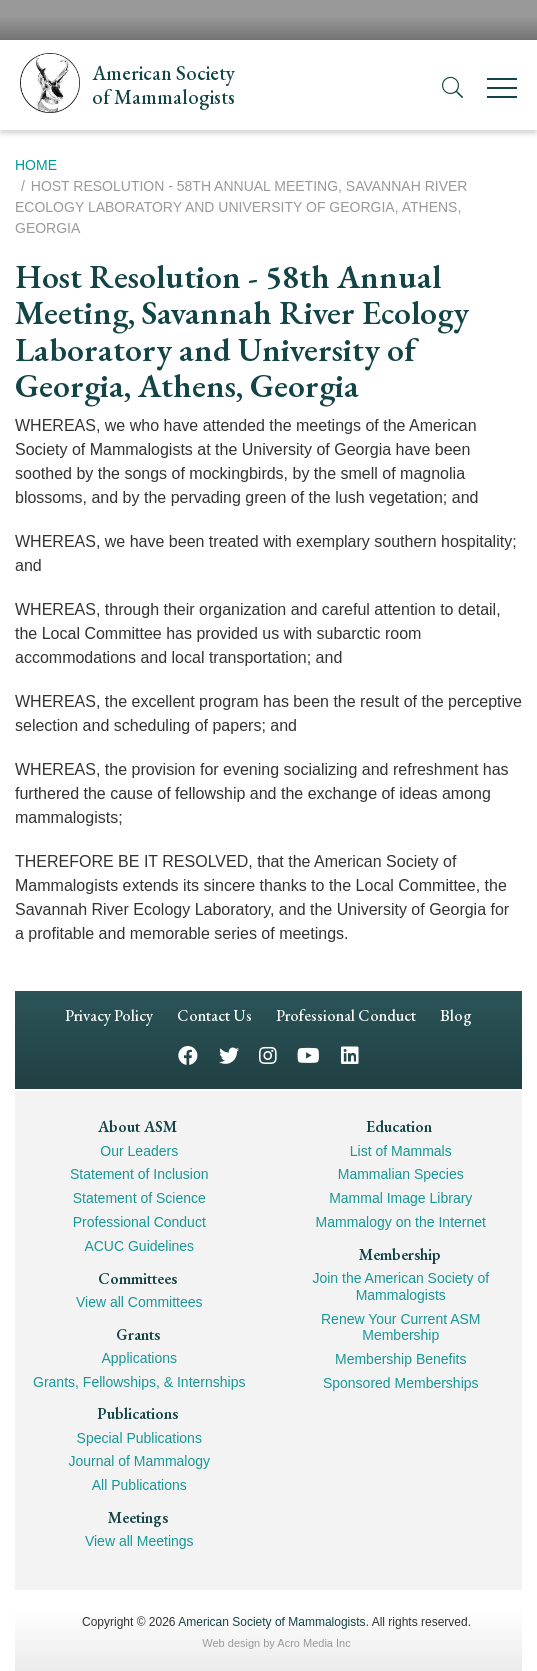  What do you see at coordinates (36, 165) in the screenshot?
I see `Home` at bounding box center [36, 165].